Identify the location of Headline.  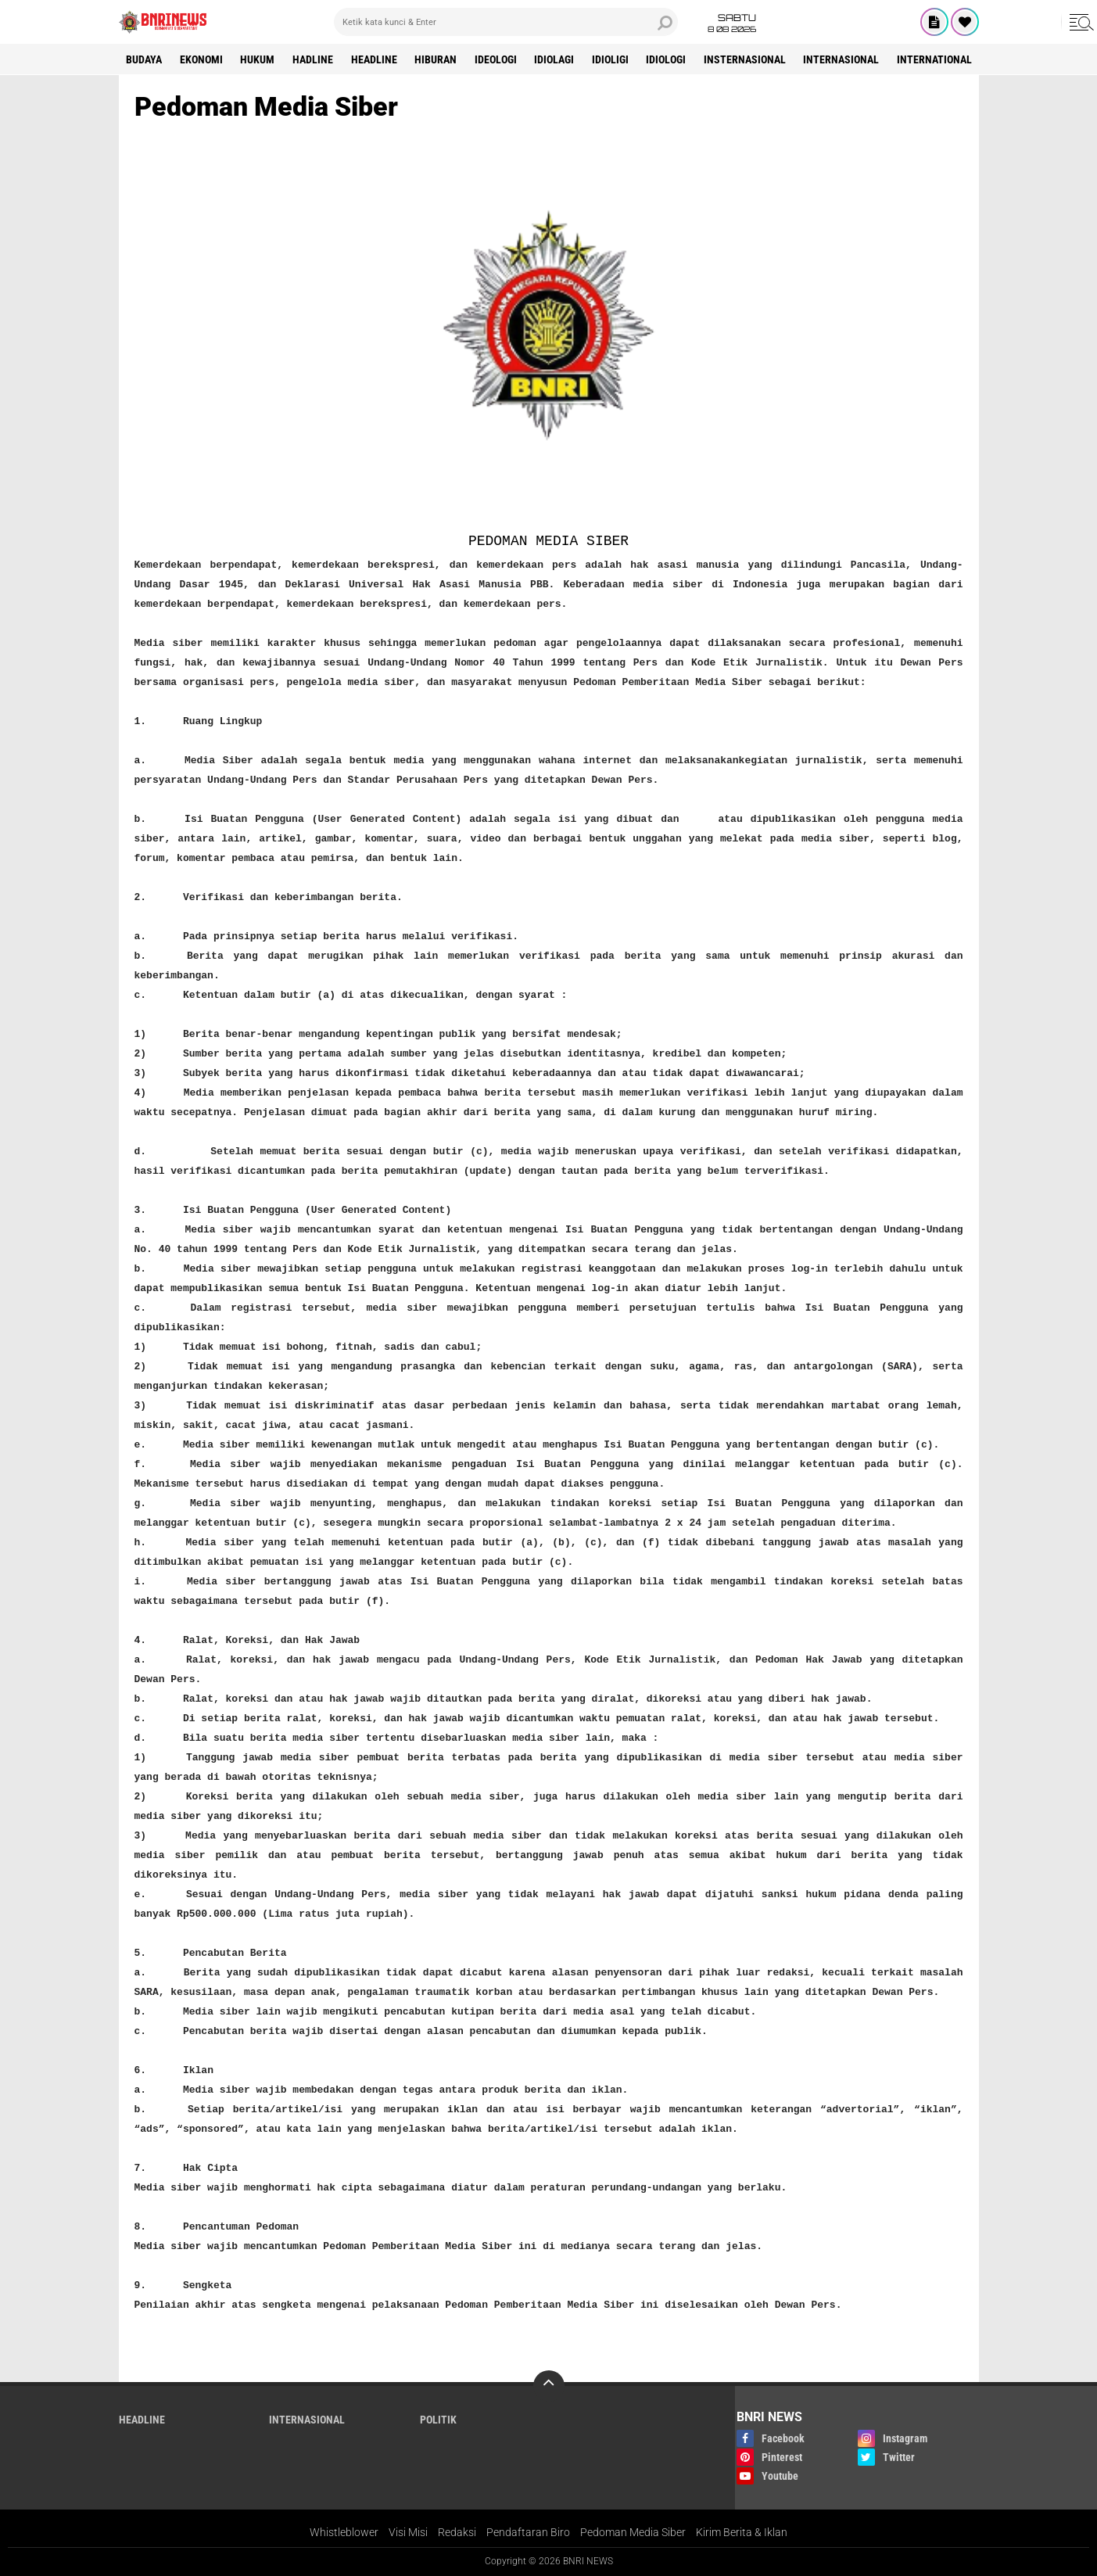
(376, 59).